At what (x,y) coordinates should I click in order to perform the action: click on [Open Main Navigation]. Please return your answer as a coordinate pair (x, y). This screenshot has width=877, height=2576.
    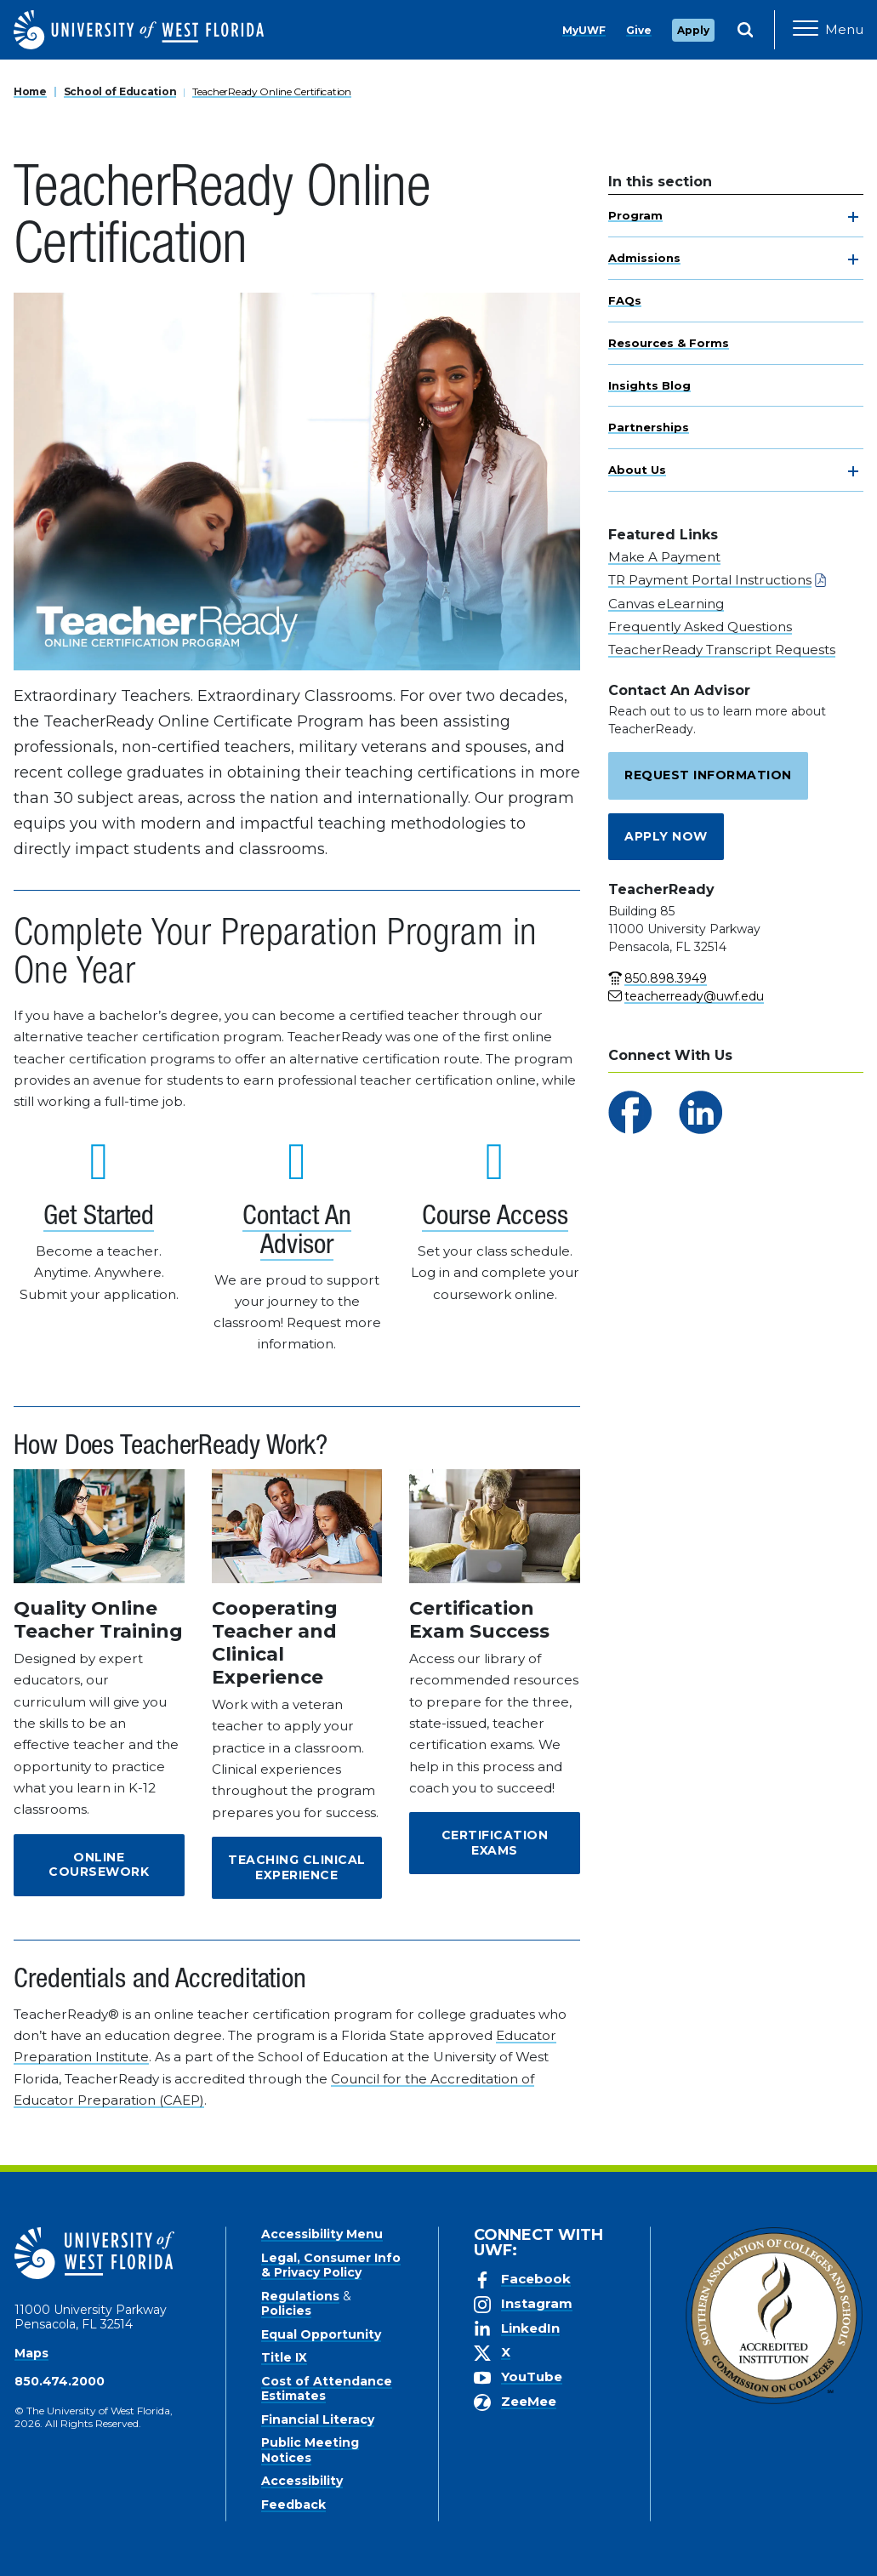
    Looking at the image, I should click on (828, 30).